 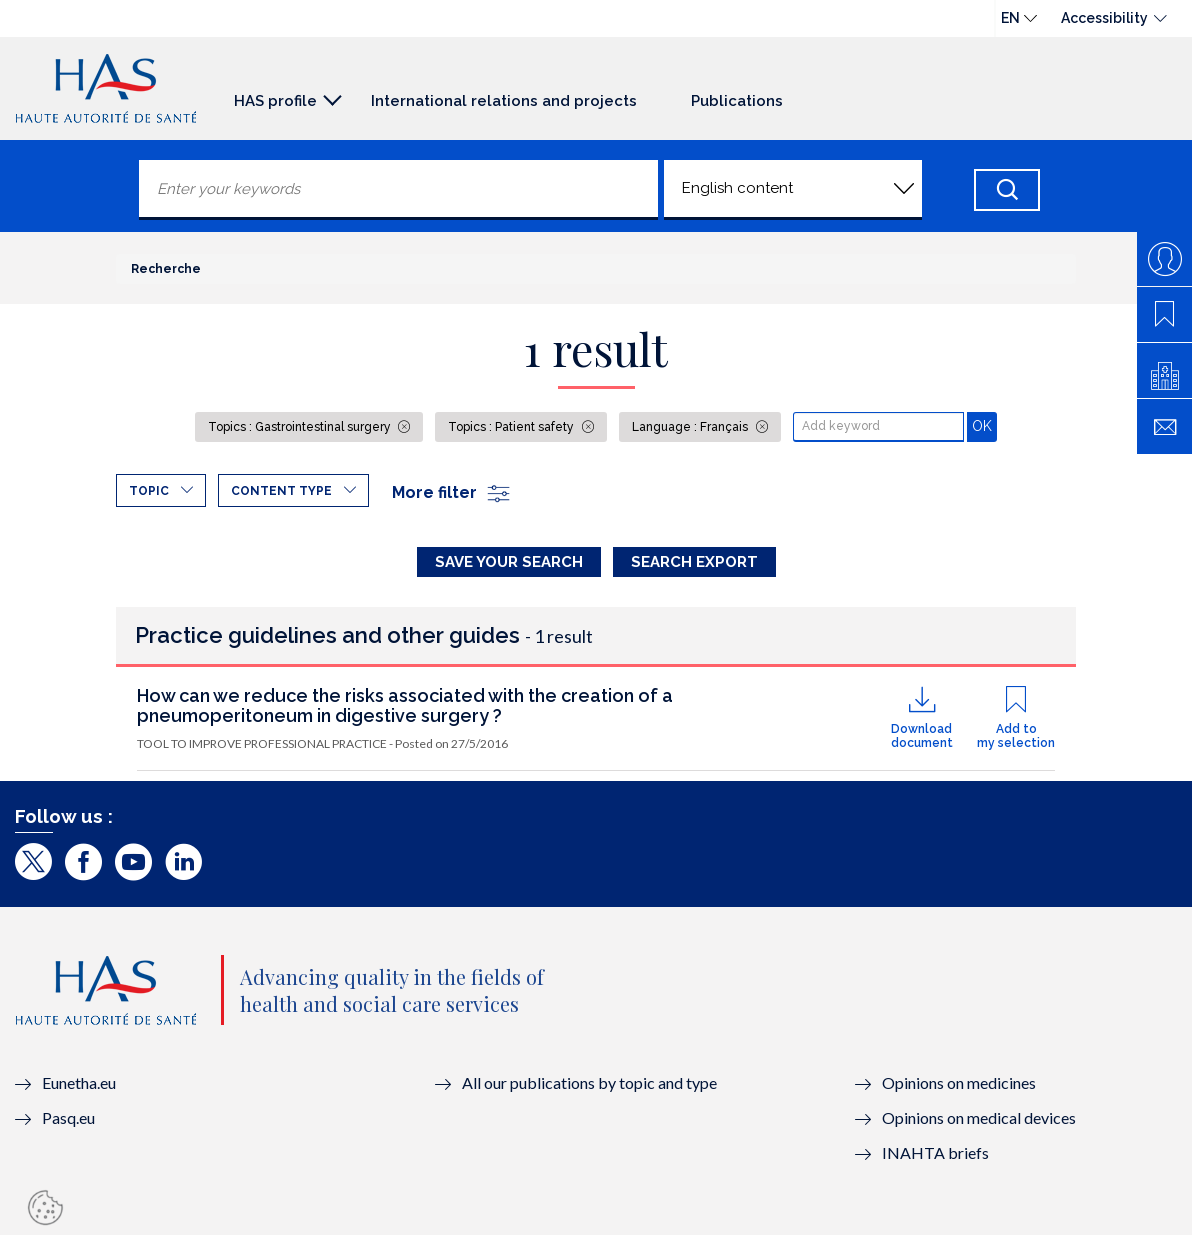 What do you see at coordinates (1104, 18) in the screenshot?
I see `Accessibility` at bounding box center [1104, 18].